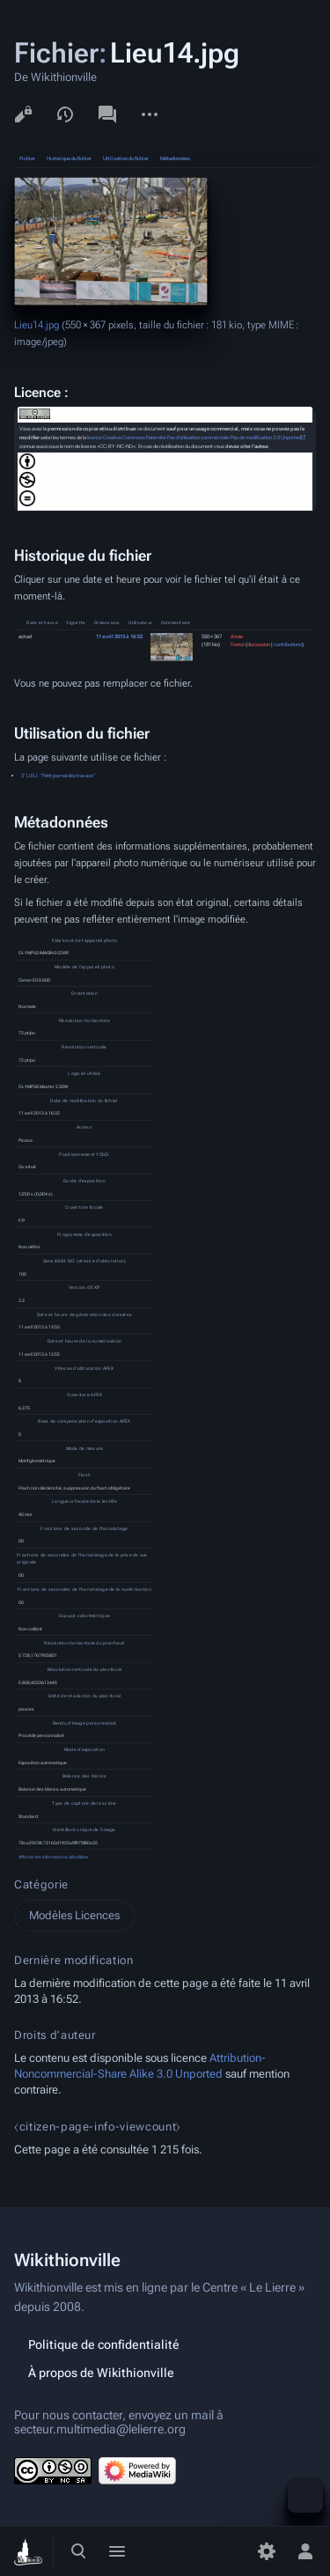  Describe the element at coordinates (27, 158) in the screenshot. I see `Fichier` at that location.